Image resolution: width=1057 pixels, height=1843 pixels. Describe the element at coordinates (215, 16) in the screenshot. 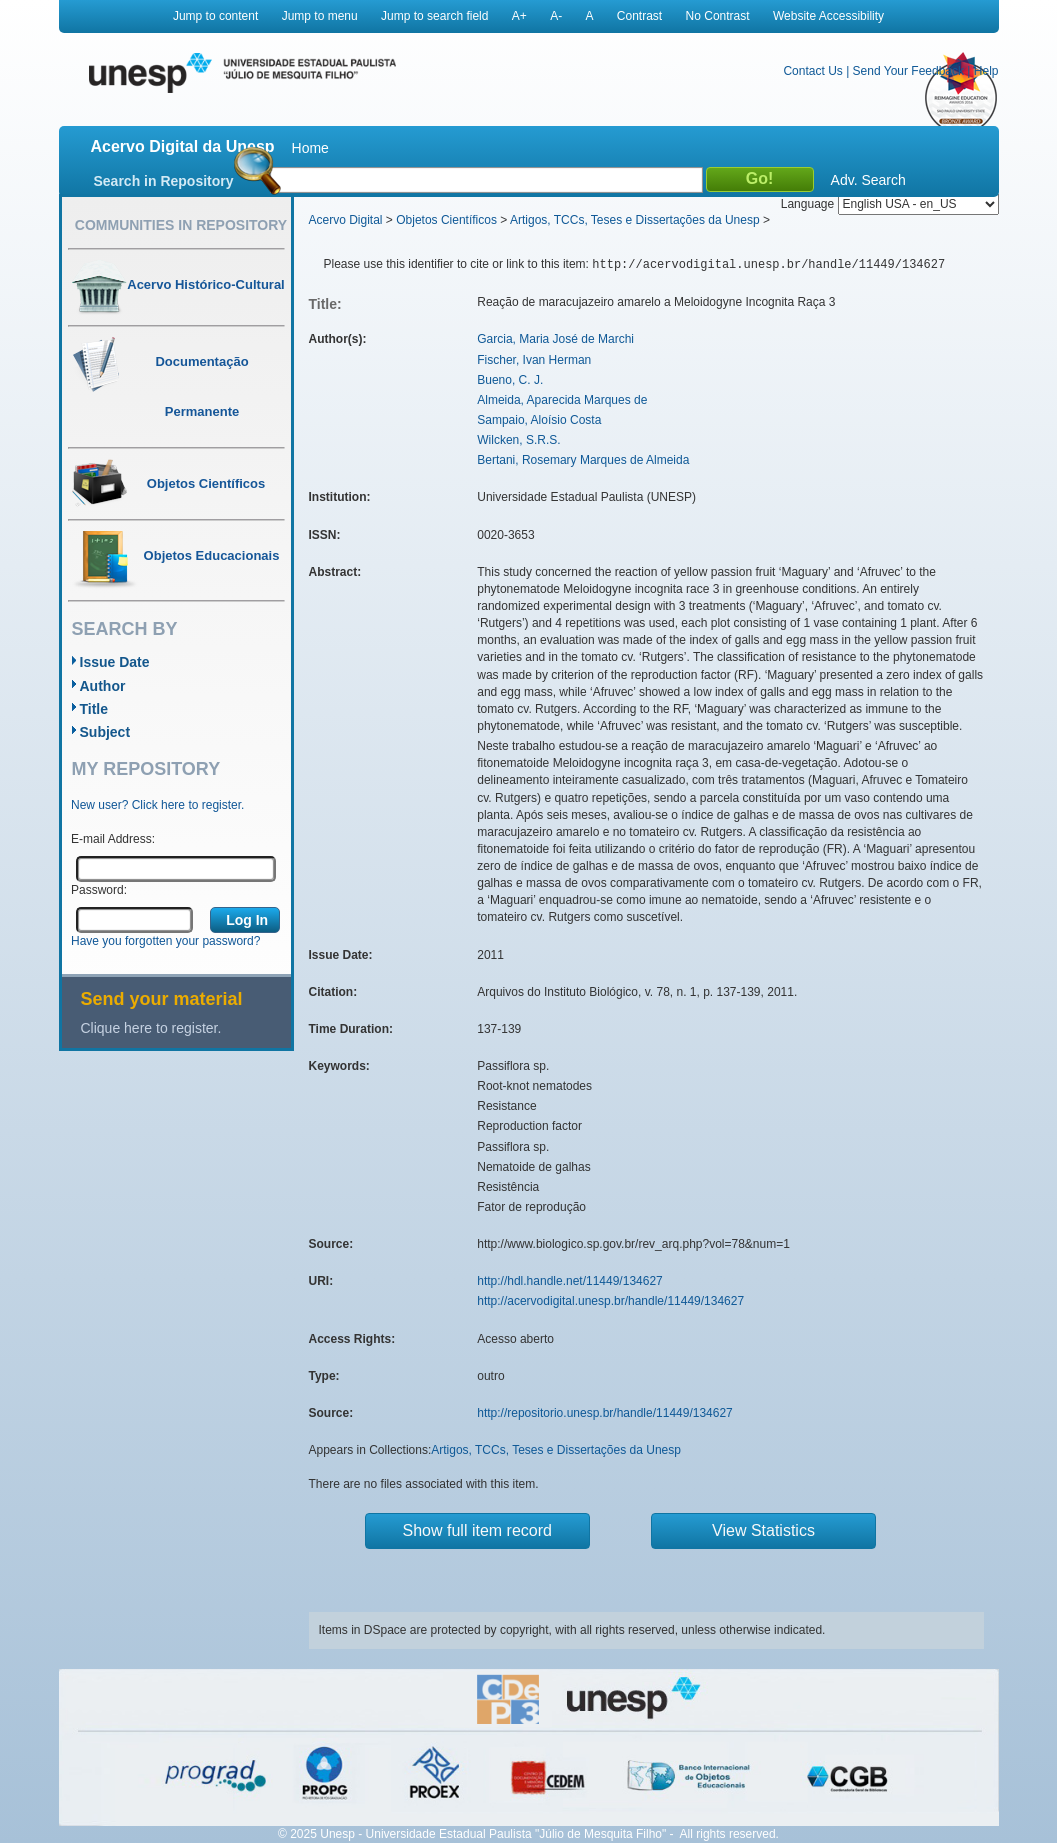

I see `Jump to content` at that location.